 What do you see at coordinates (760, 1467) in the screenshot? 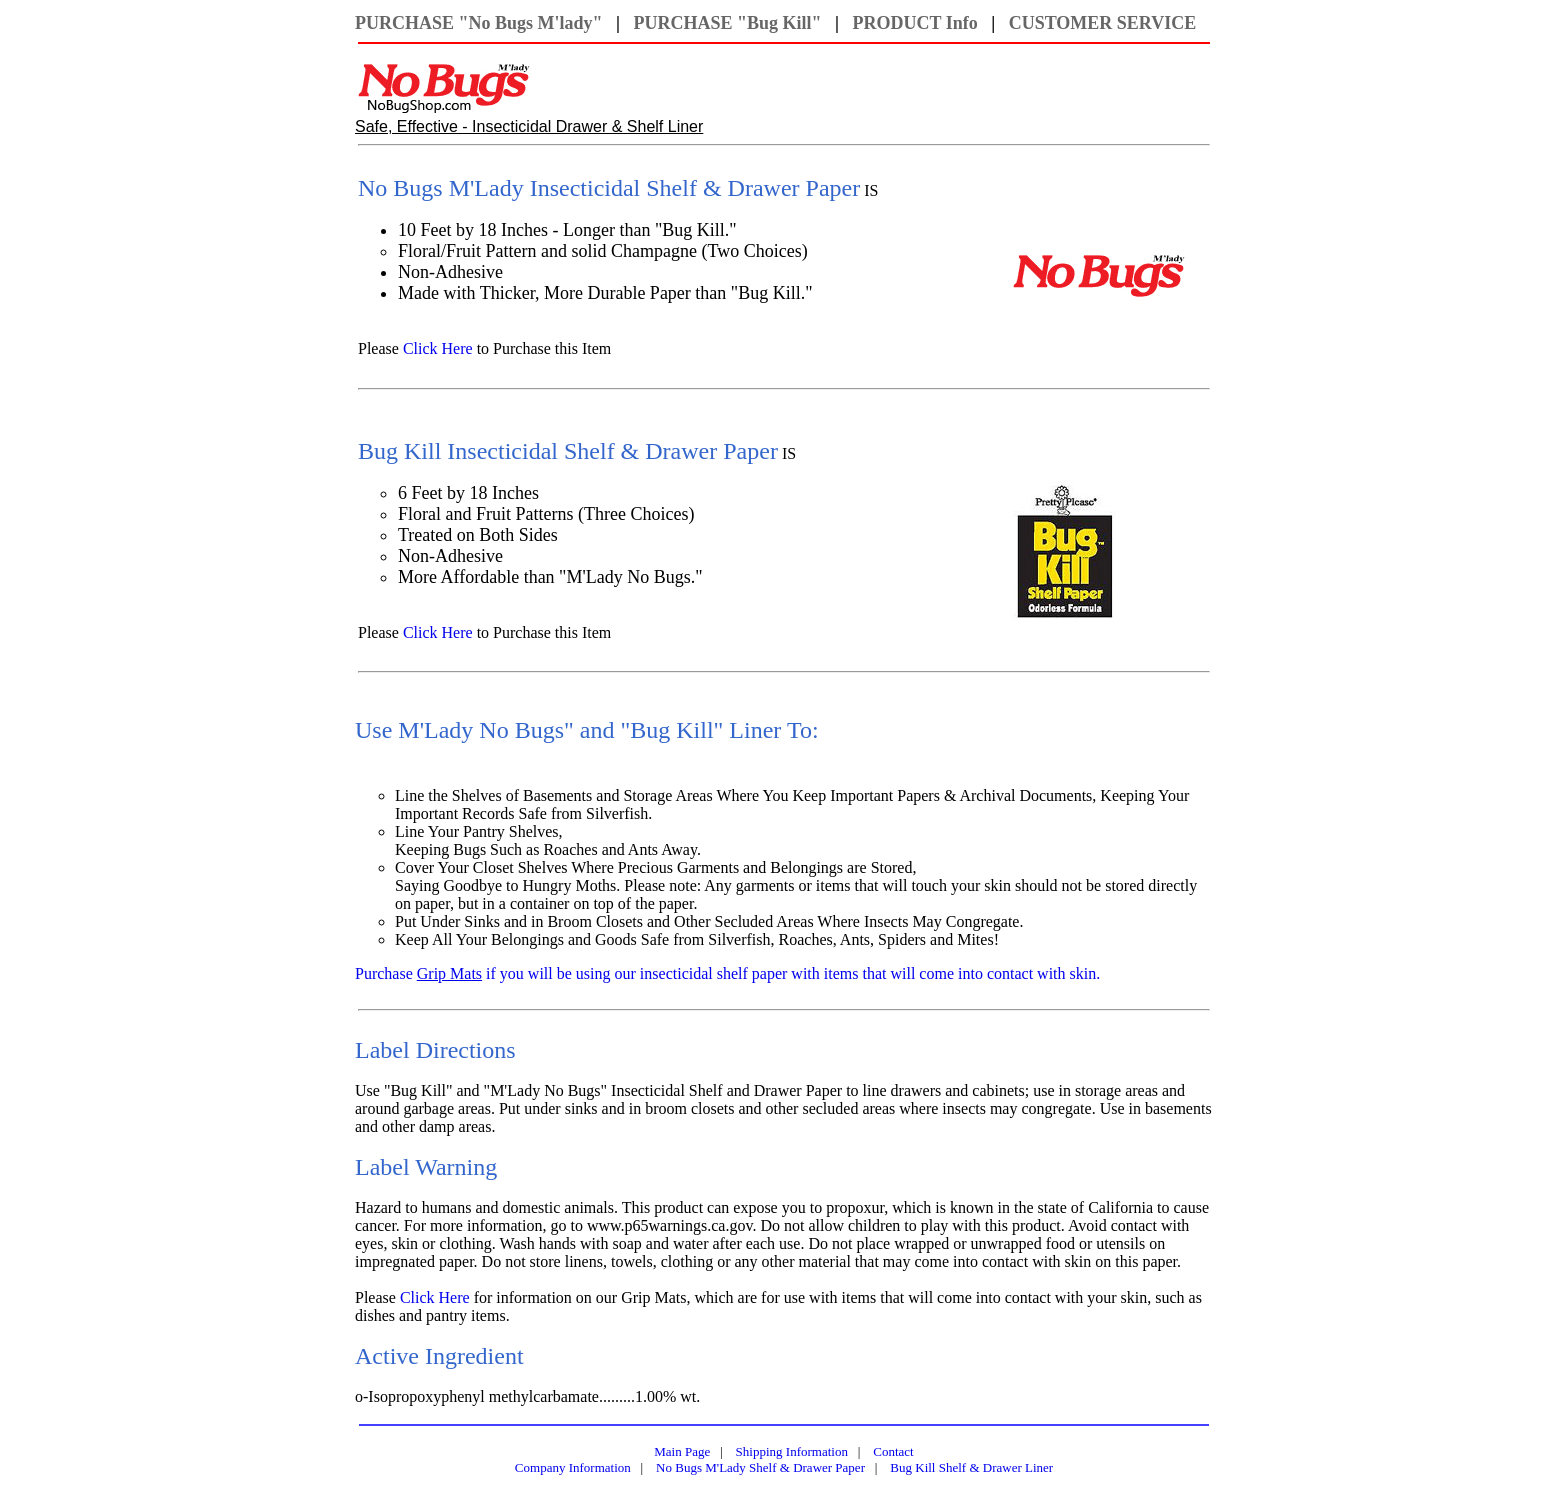
I see `No Bugs M'Lady Shelf & Drawer Paper` at bounding box center [760, 1467].